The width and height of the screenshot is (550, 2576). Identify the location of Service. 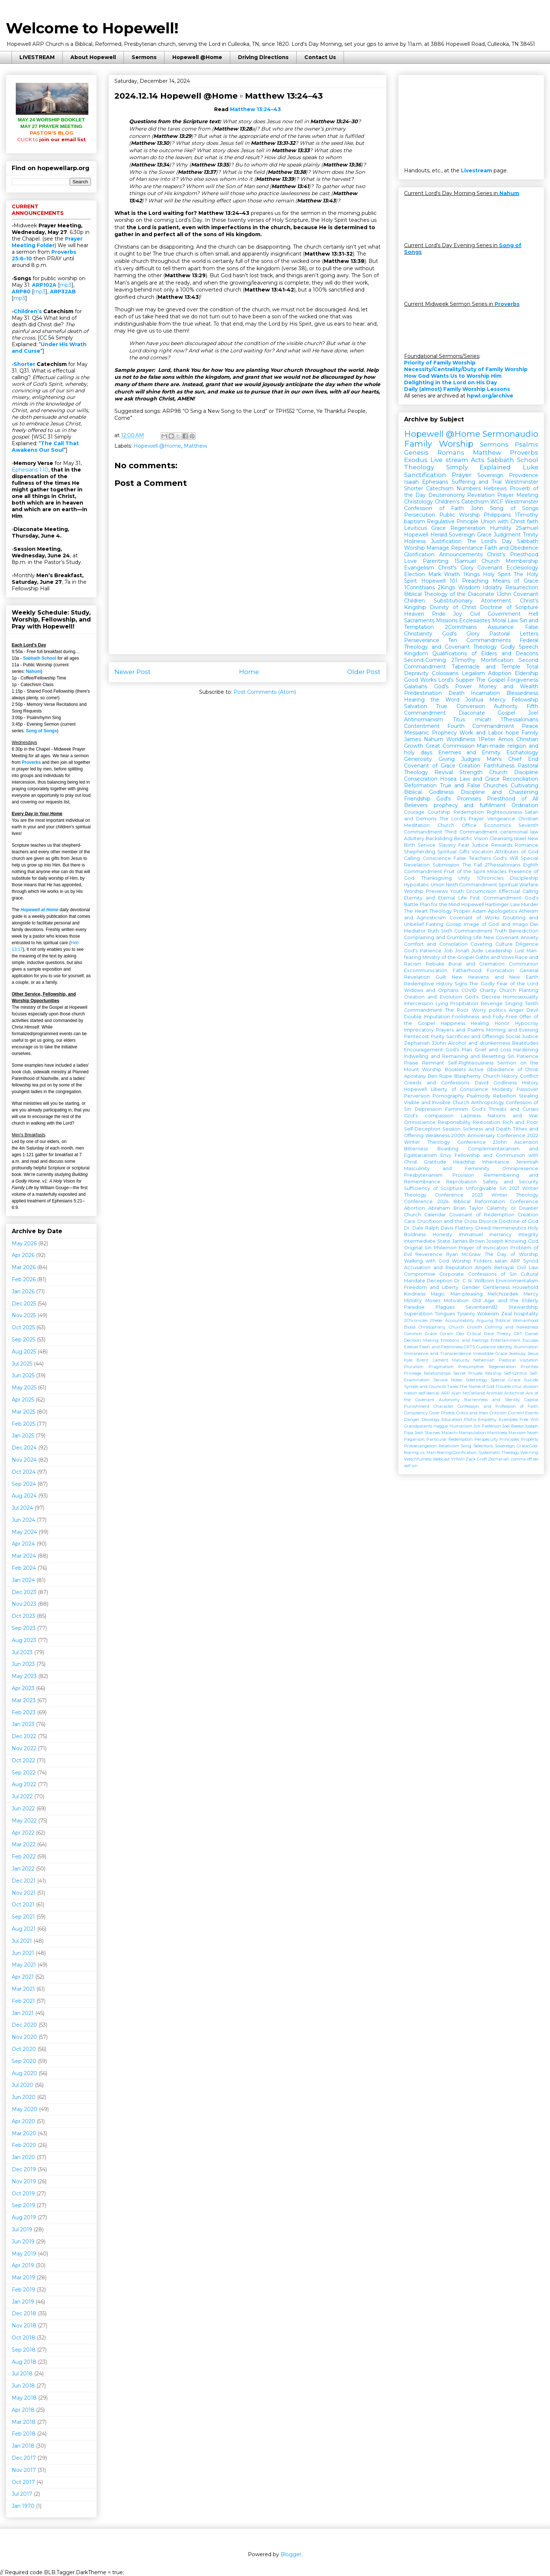
(427, 845).